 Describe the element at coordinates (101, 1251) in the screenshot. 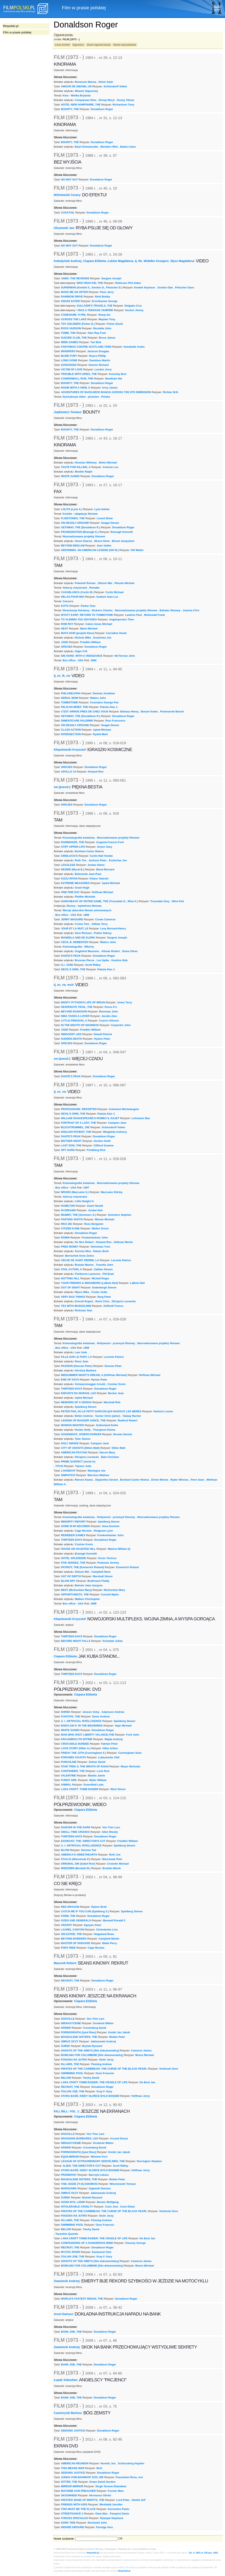

I see `Ratner Brett` at that location.